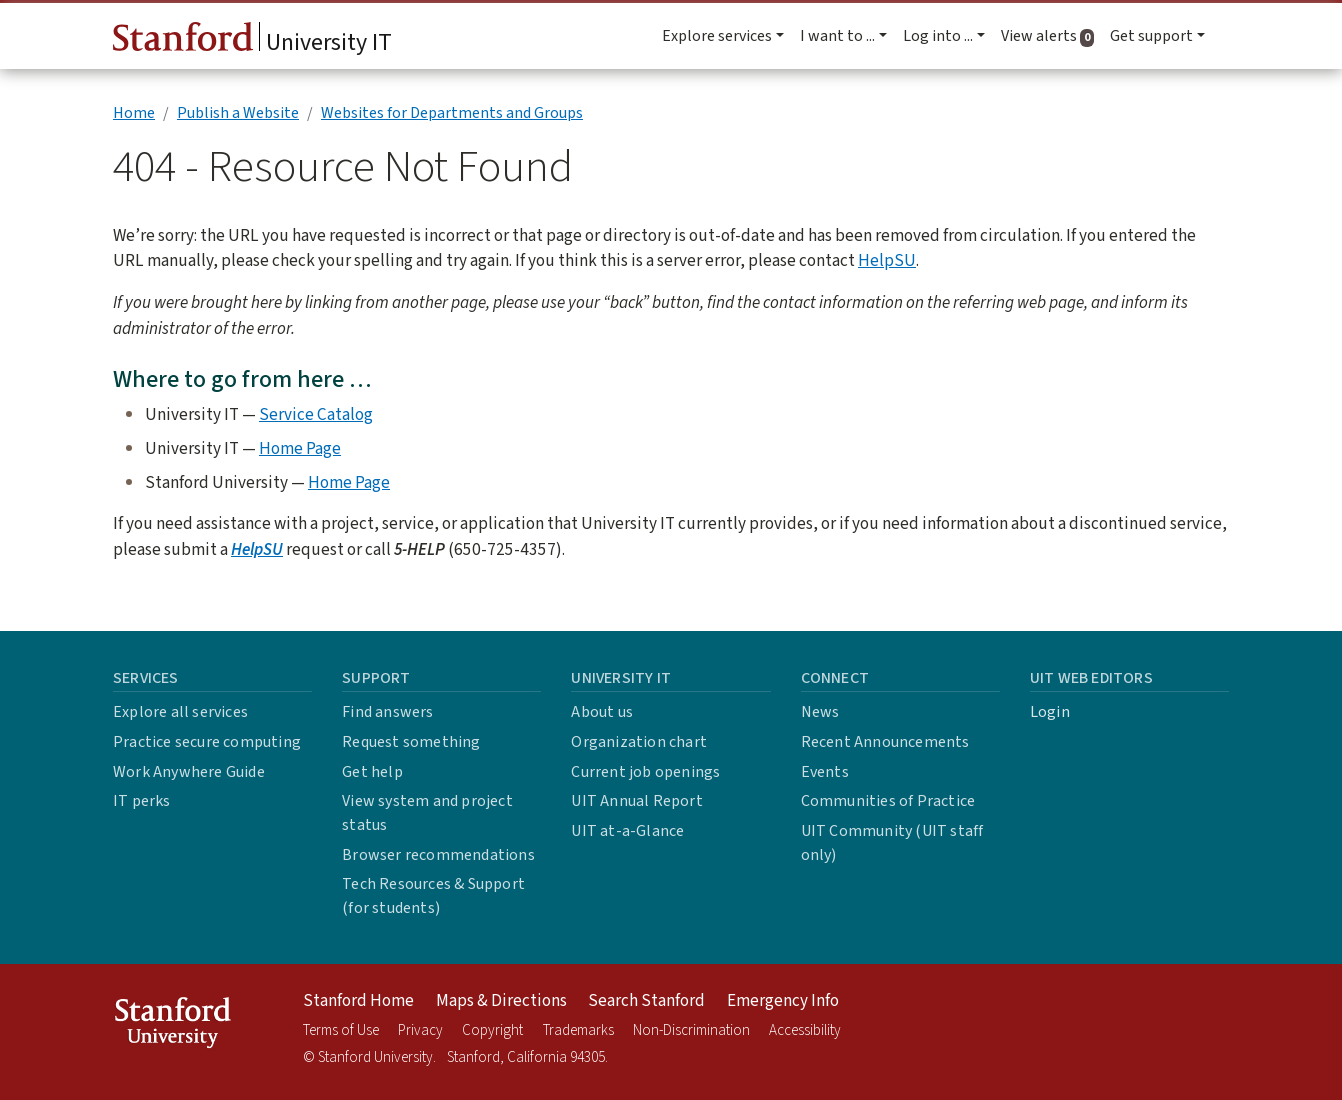  Describe the element at coordinates (837, 36) in the screenshot. I see `I want to ... [button]` at that location.